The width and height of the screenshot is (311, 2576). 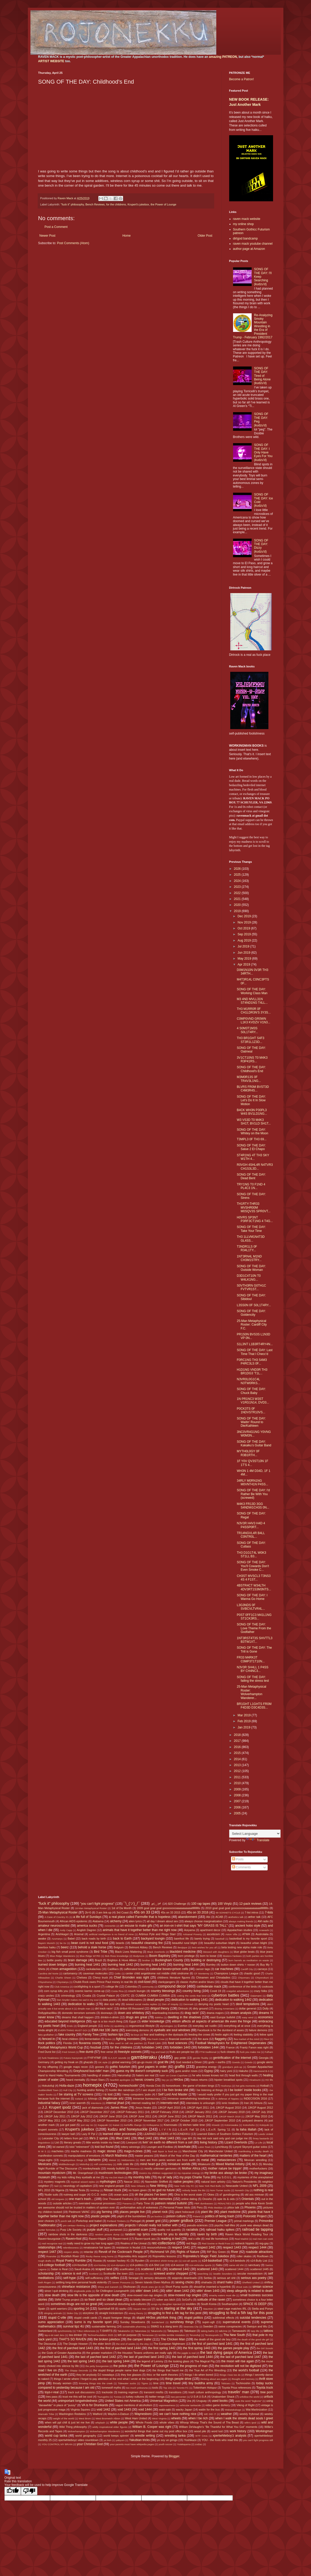 I want to click on suicidal tendencies, so click(x=253, y=2317).